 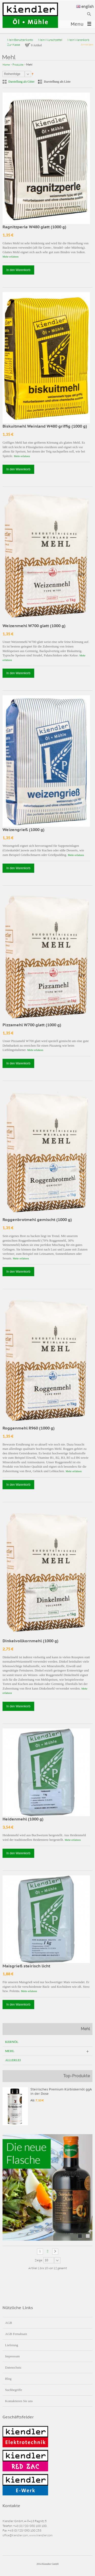 What do you see at coordinates (31, 1640) in the screenshot?
I see `Dinkelvollkornmehl (1000 g)` at bounding box center [31, 1640].